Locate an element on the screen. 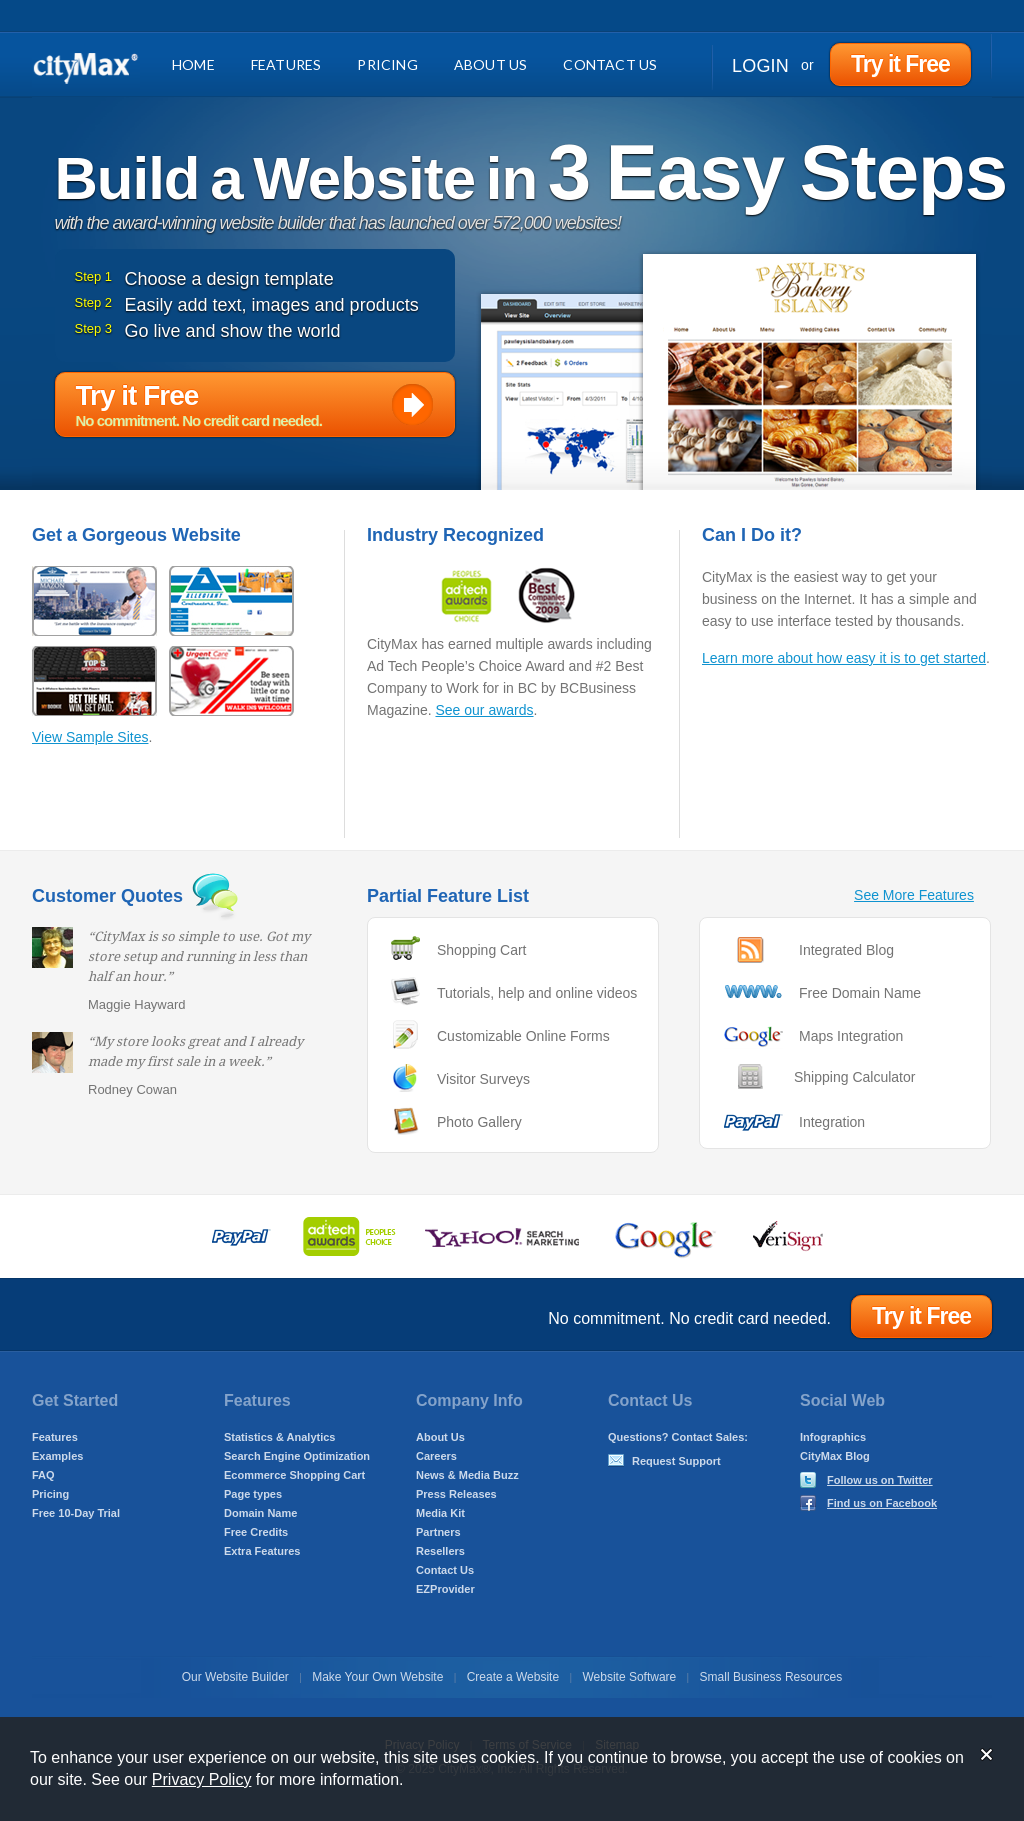 The height and width of the screenshot is (1821, 1024). Careers is located at coordinates (436, 1456).